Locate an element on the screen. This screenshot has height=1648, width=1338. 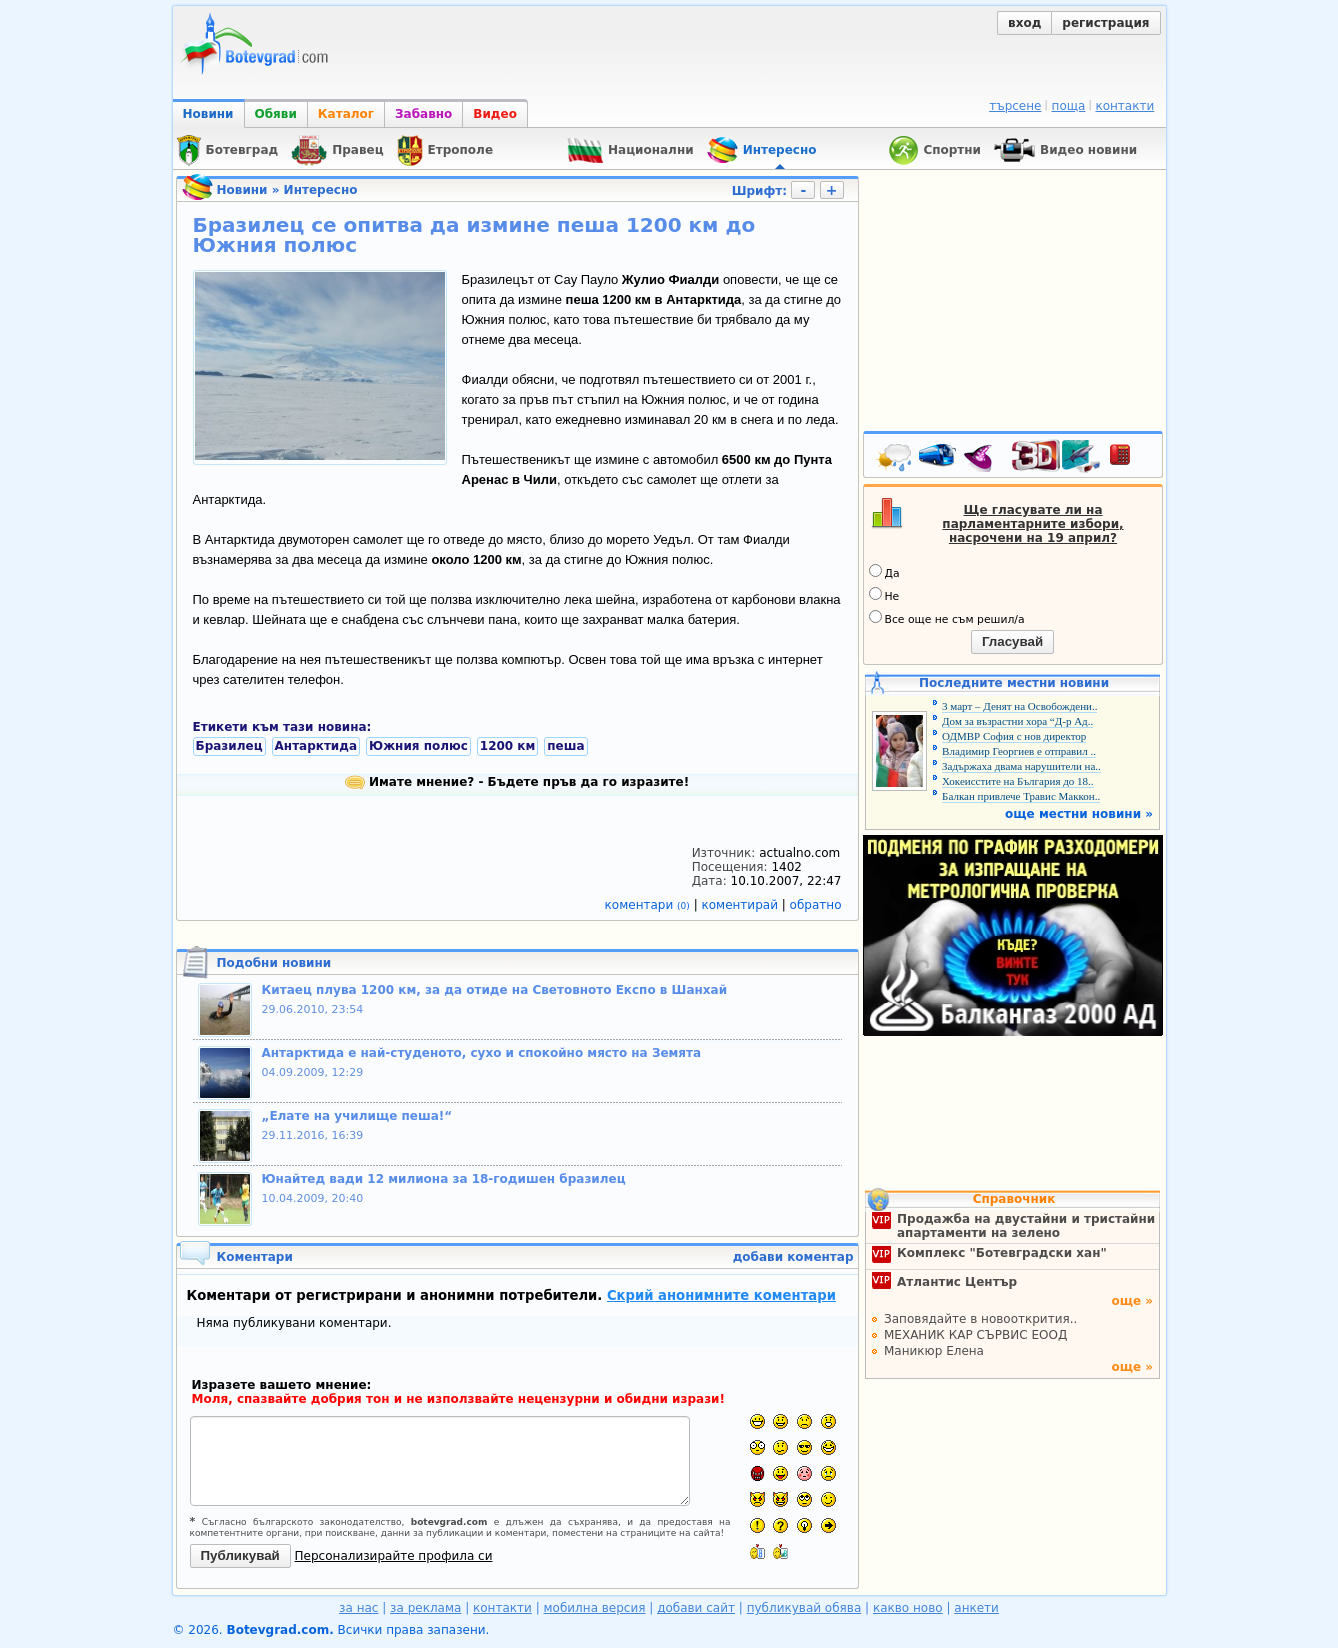
Новини is located at coordinates (208, 114).